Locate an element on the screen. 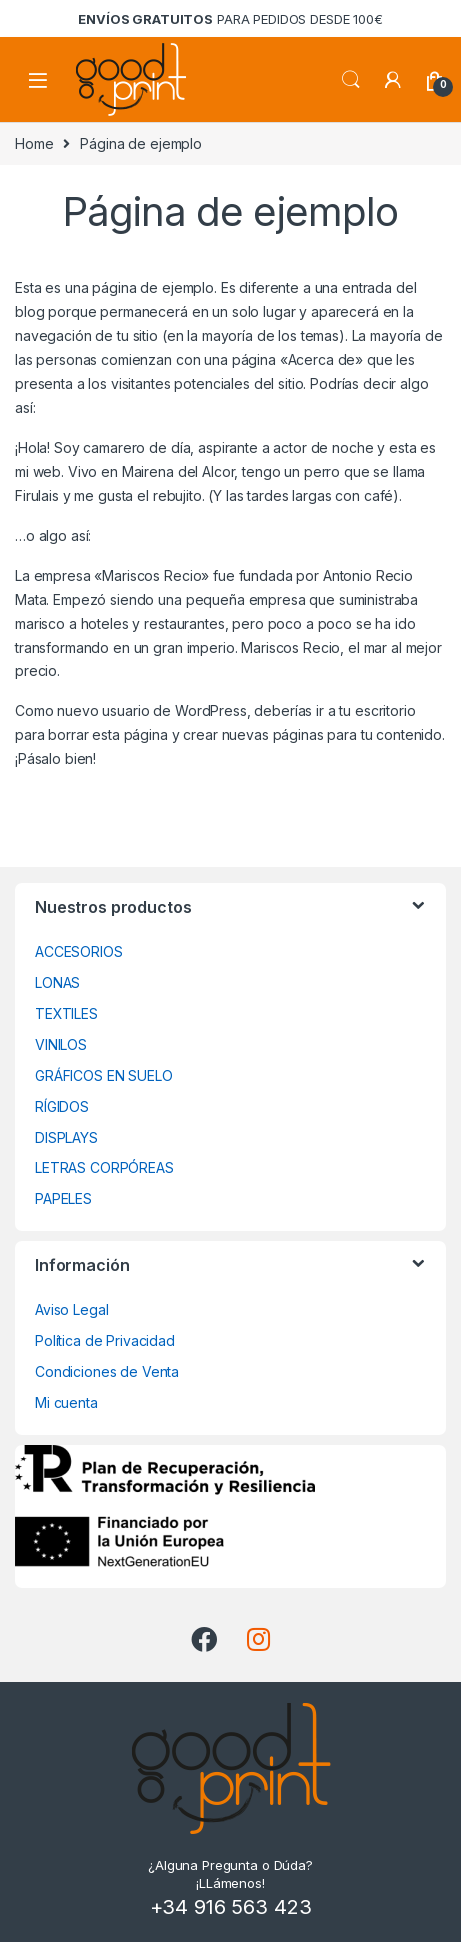 The width and height of the screenshot is (461, 1942). RÍGIDOS is located at coordinates (62, 1106).